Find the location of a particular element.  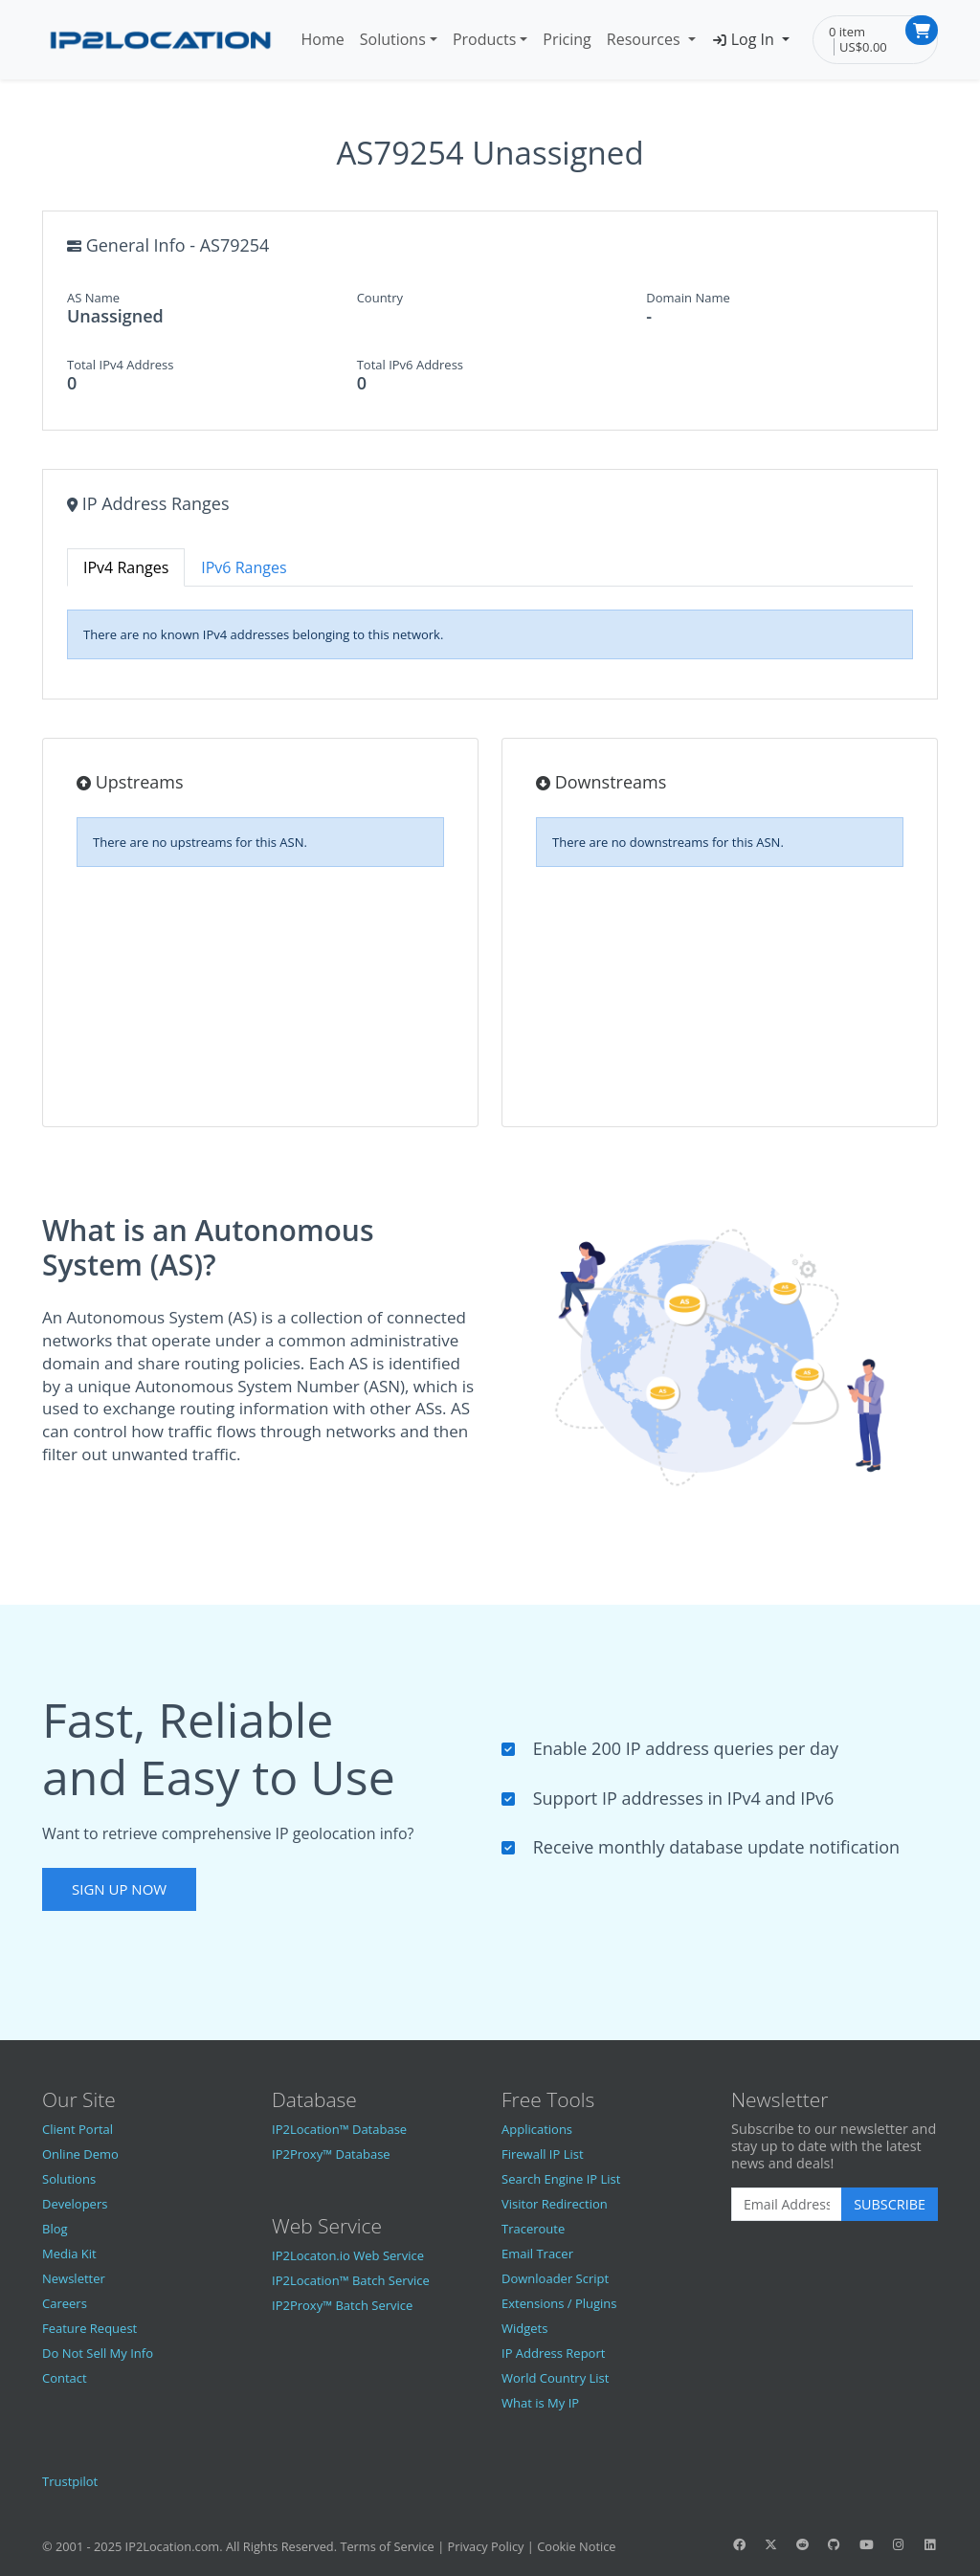

Solutions is located at coordinates (393, 39).